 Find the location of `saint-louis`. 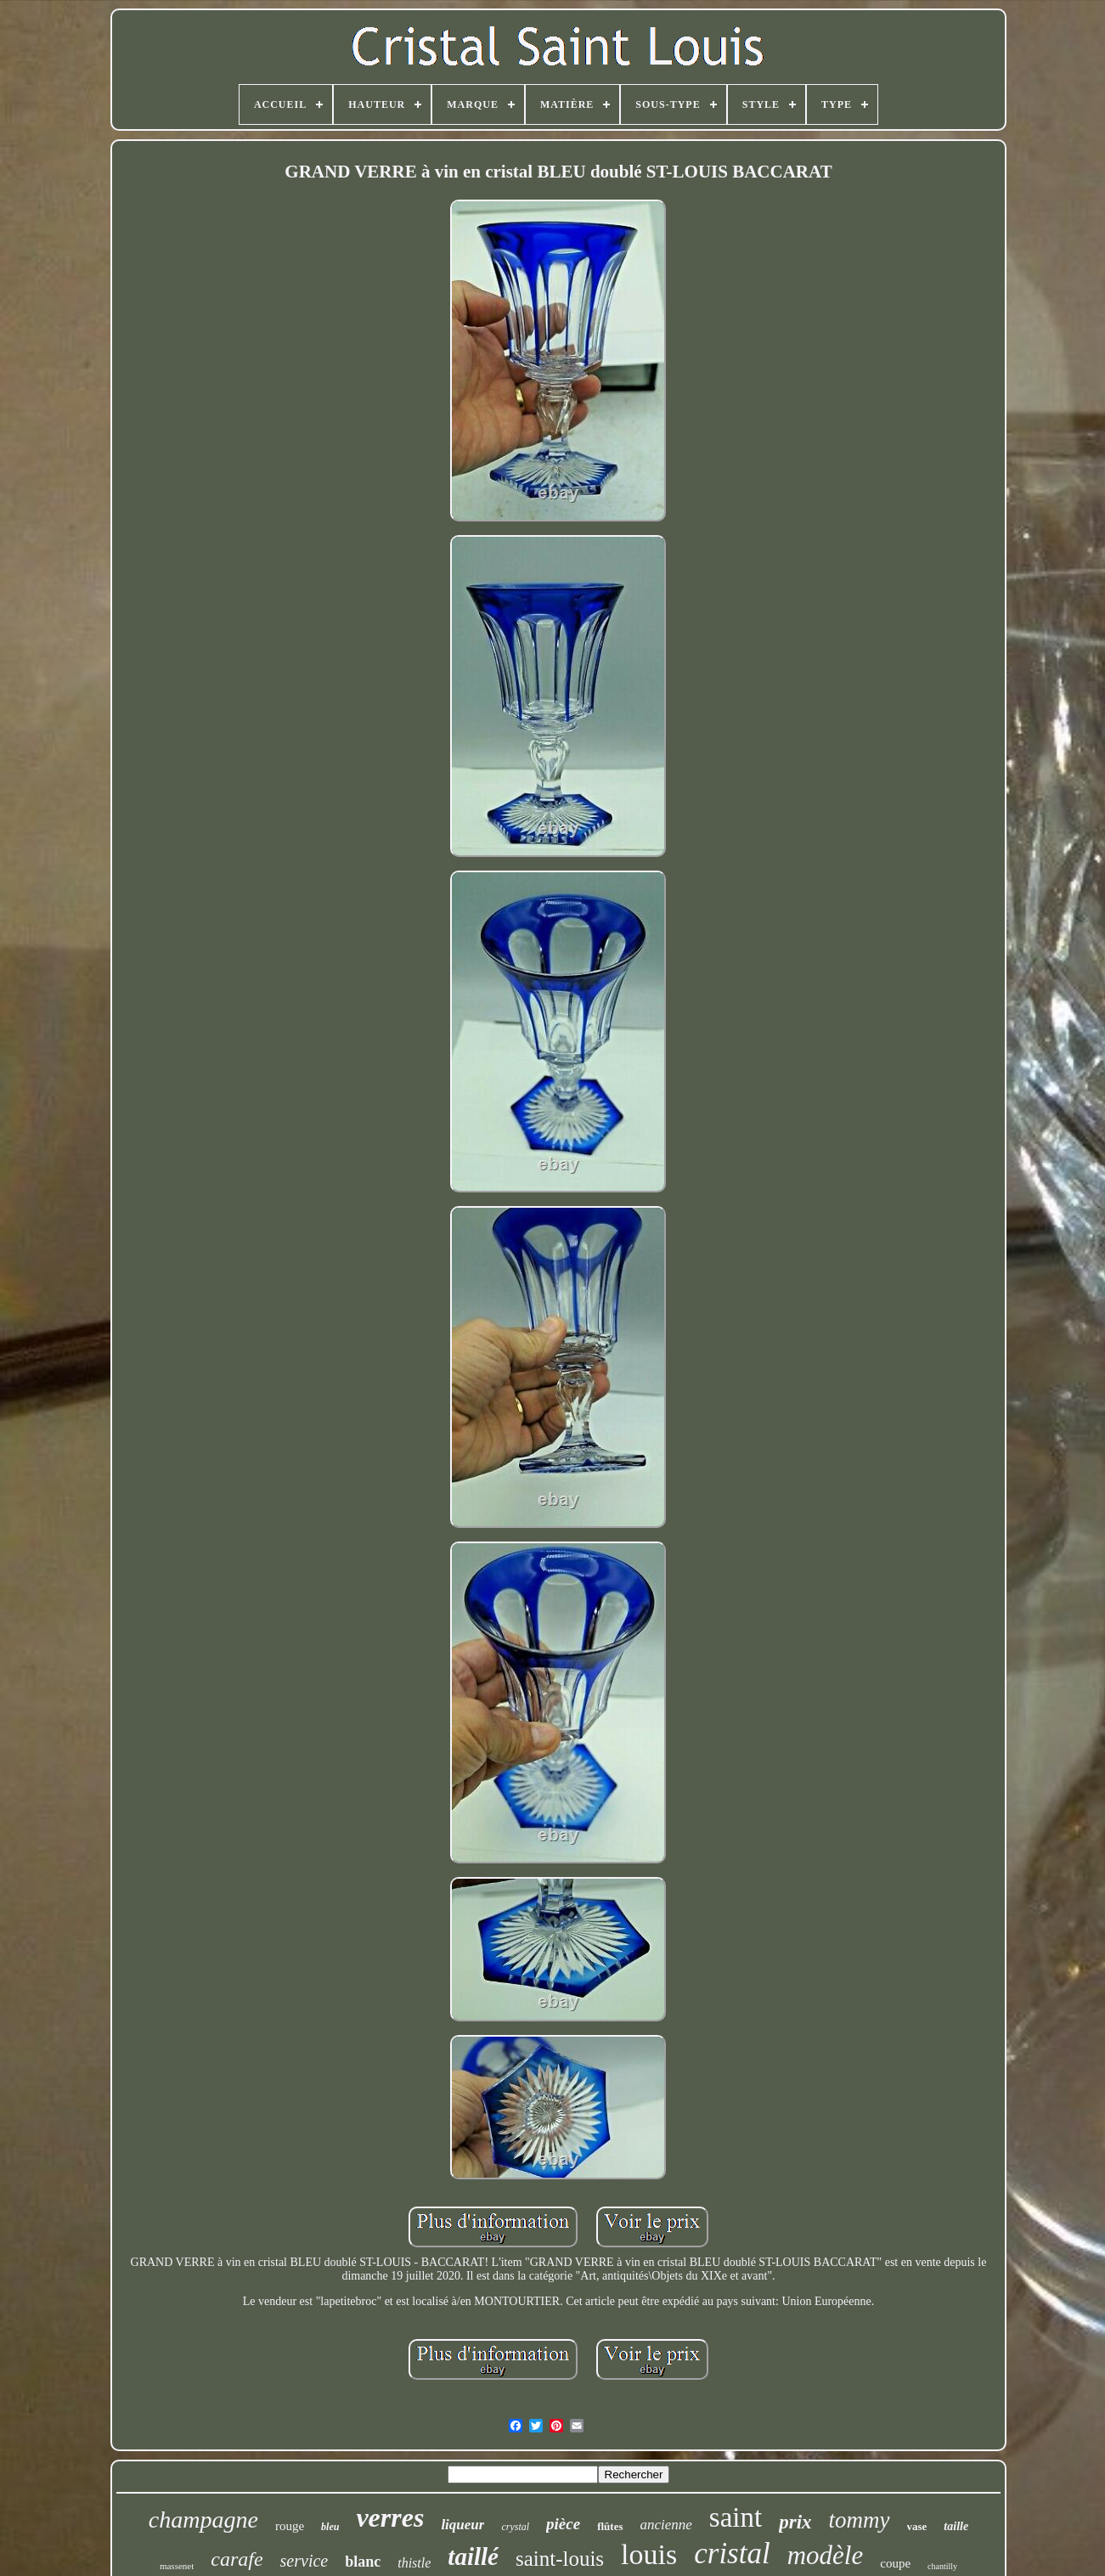

saint-louis is located at coordinates (560, 2558).